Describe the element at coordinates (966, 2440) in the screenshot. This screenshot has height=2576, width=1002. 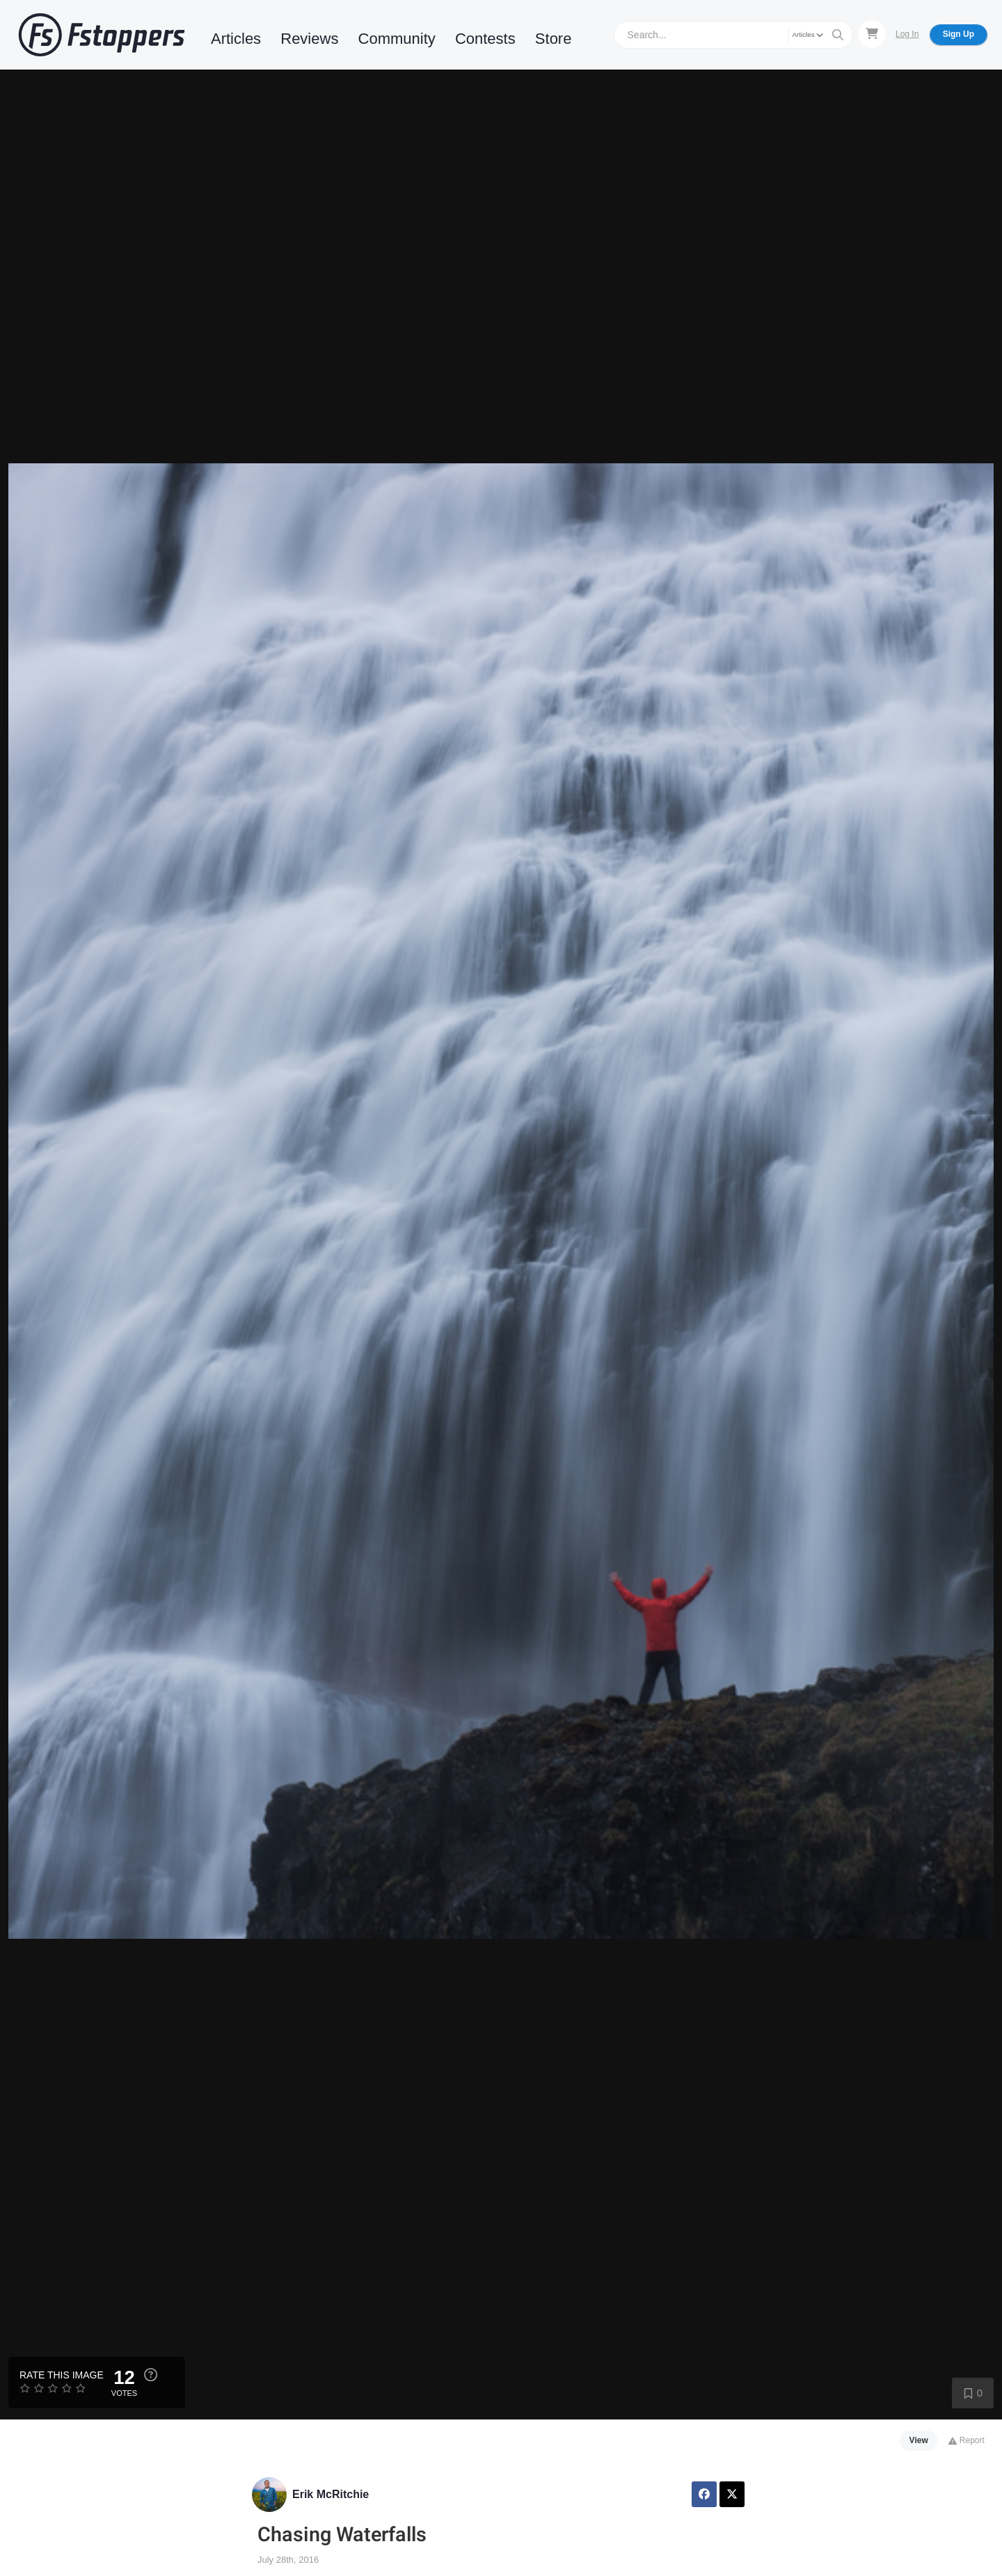
I see `Report` at that location.